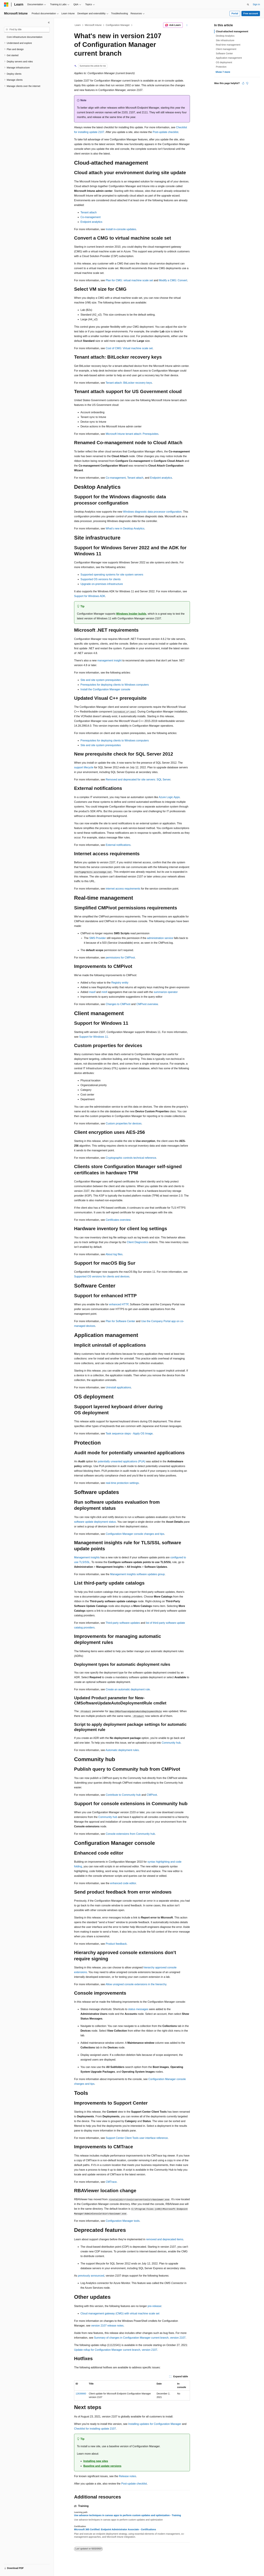  I want to click on Core infrastructure documentation [treeitem], so click(24, 37).